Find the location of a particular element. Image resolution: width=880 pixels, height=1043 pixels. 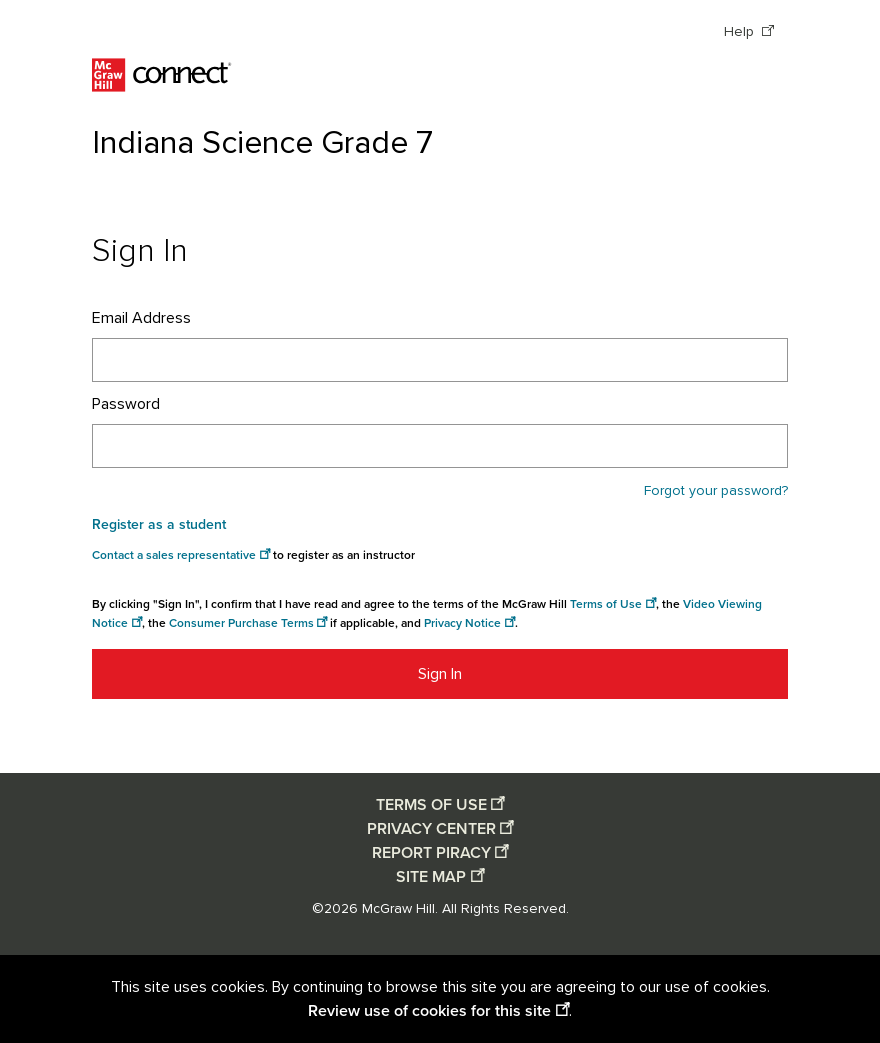

Consumer Purchase Terms [Consumer Purchase Terms opens in a new window] is located at coordinates (241, 623).